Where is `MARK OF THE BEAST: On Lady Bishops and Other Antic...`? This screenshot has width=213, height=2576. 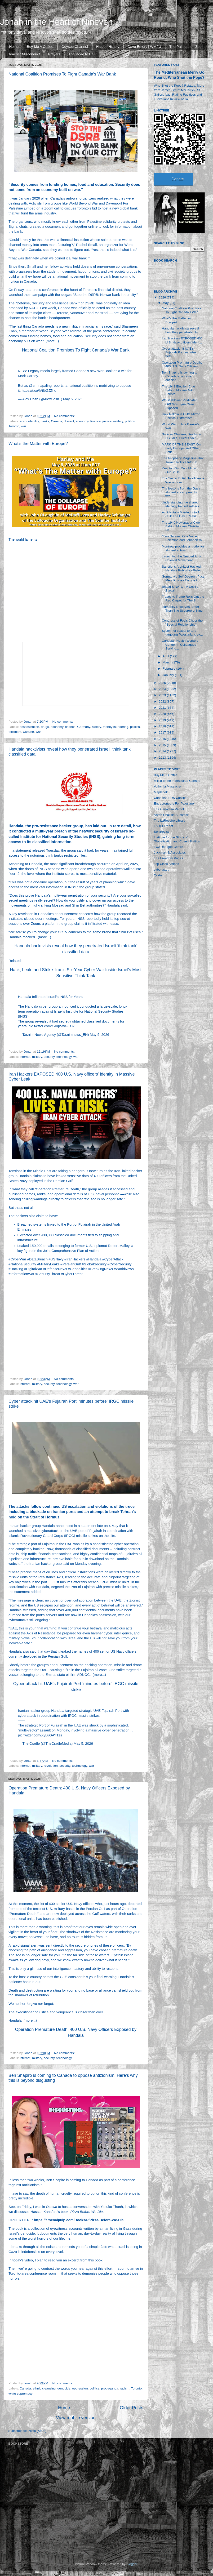
MARK OF THE BEAST: On Lady Bishops and Other Antic... is located at coordinates (181, 448).